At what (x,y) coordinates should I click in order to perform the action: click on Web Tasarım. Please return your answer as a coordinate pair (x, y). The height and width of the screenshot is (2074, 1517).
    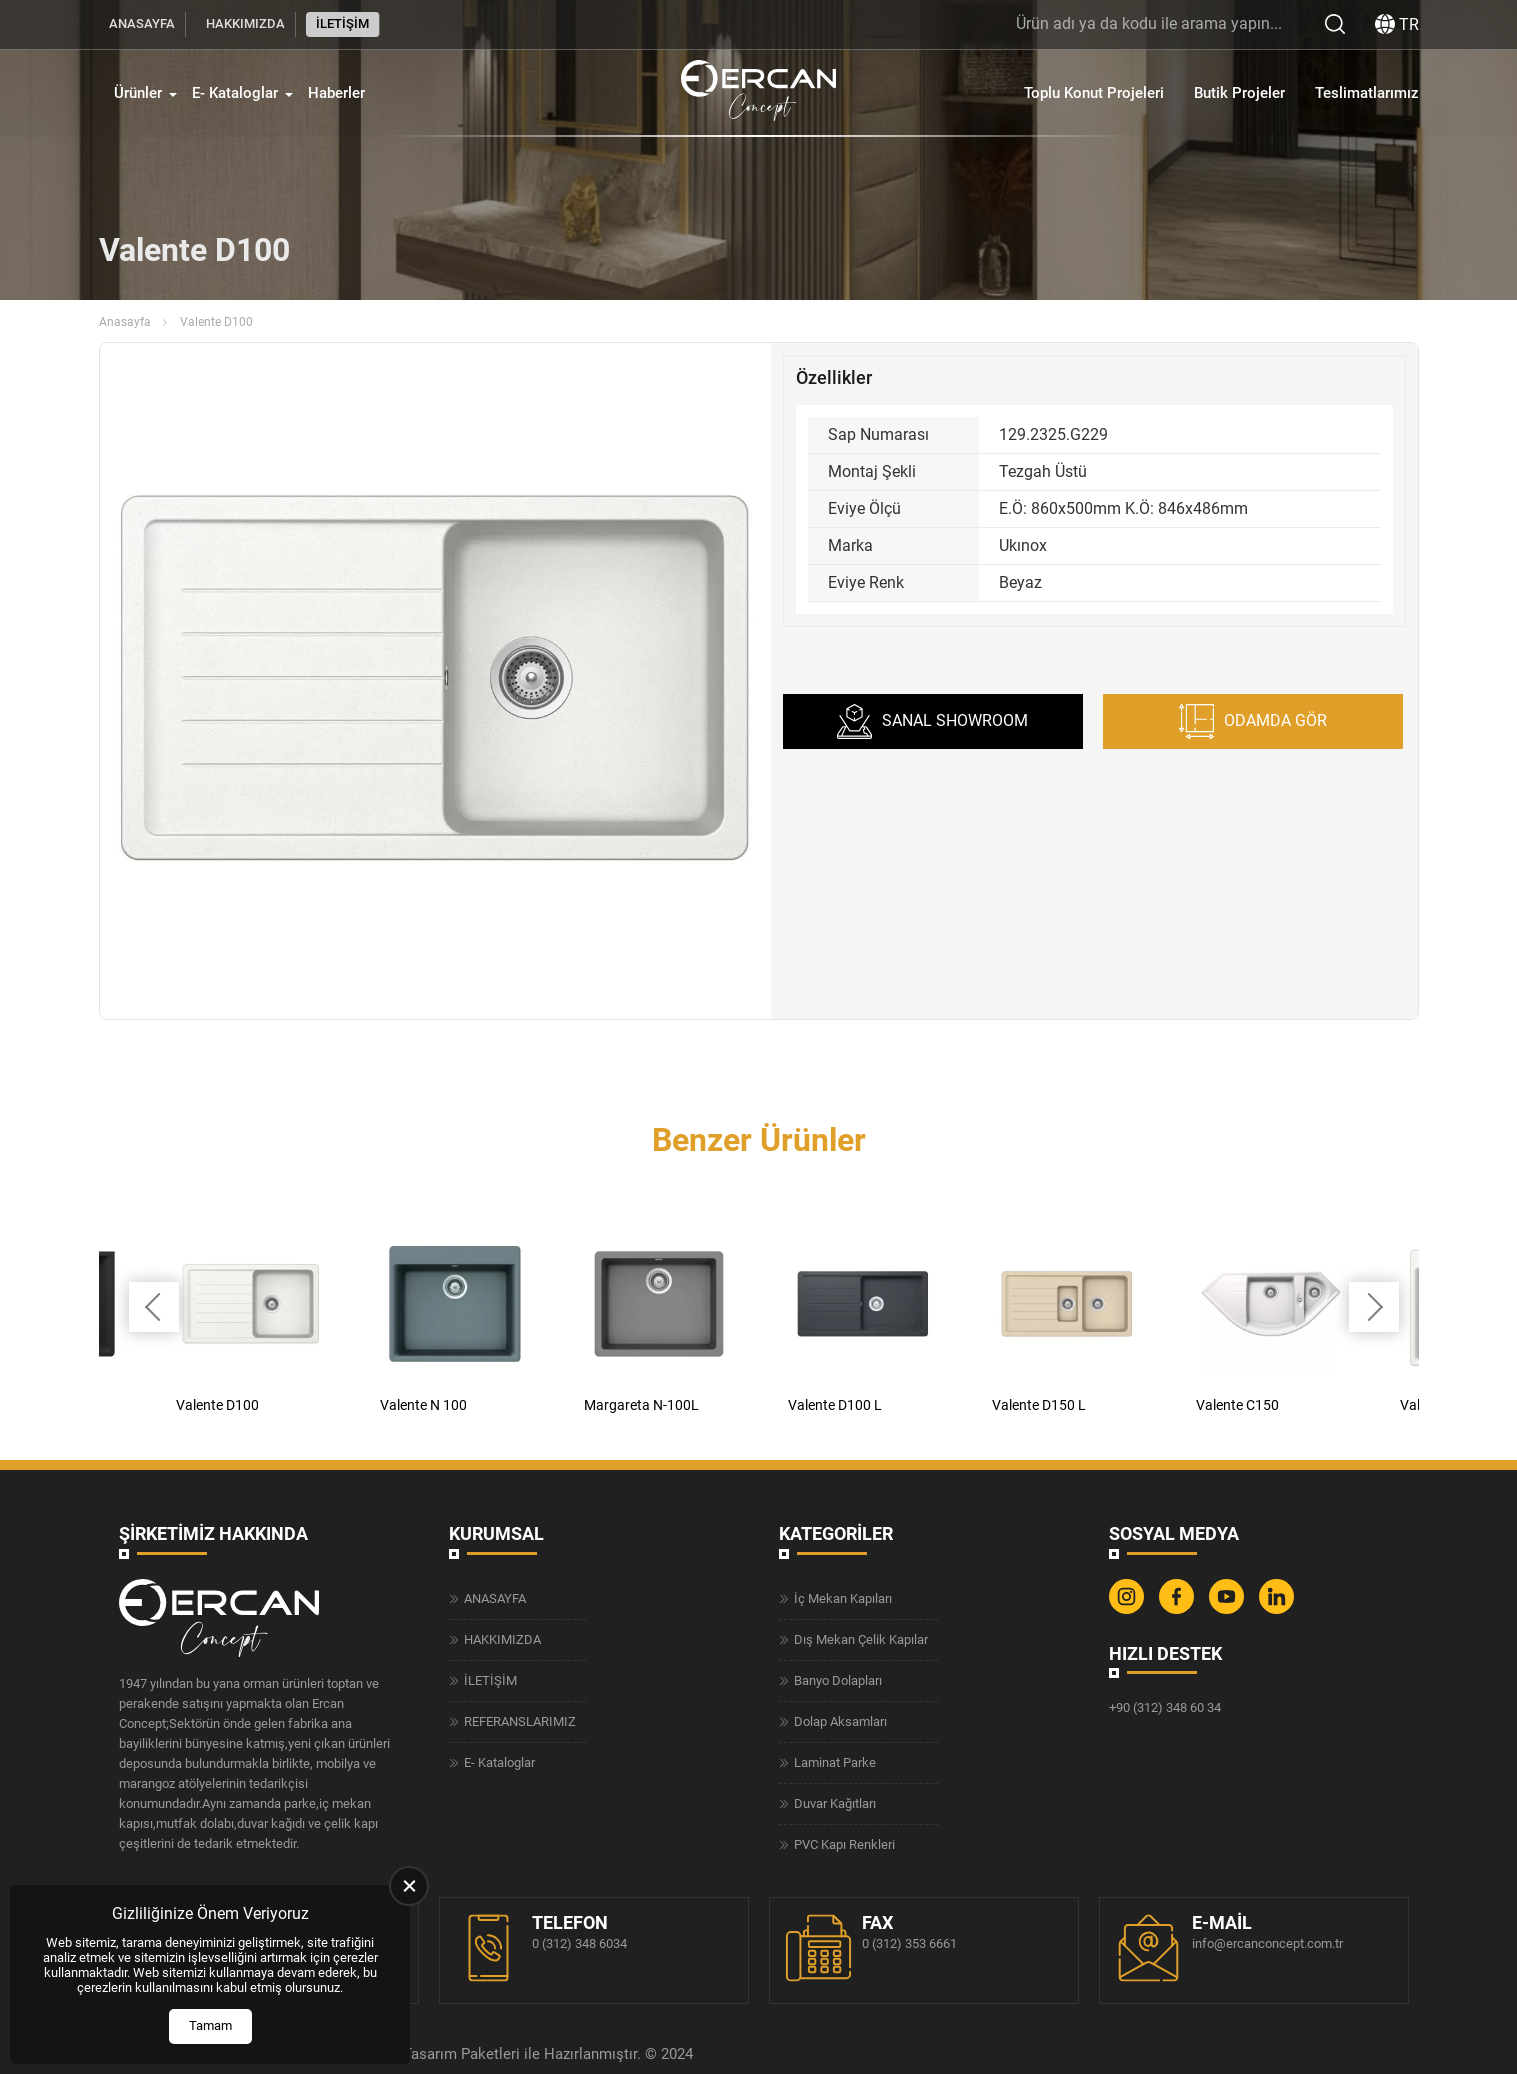
    Looking at the image, I should click on (413, 2054).